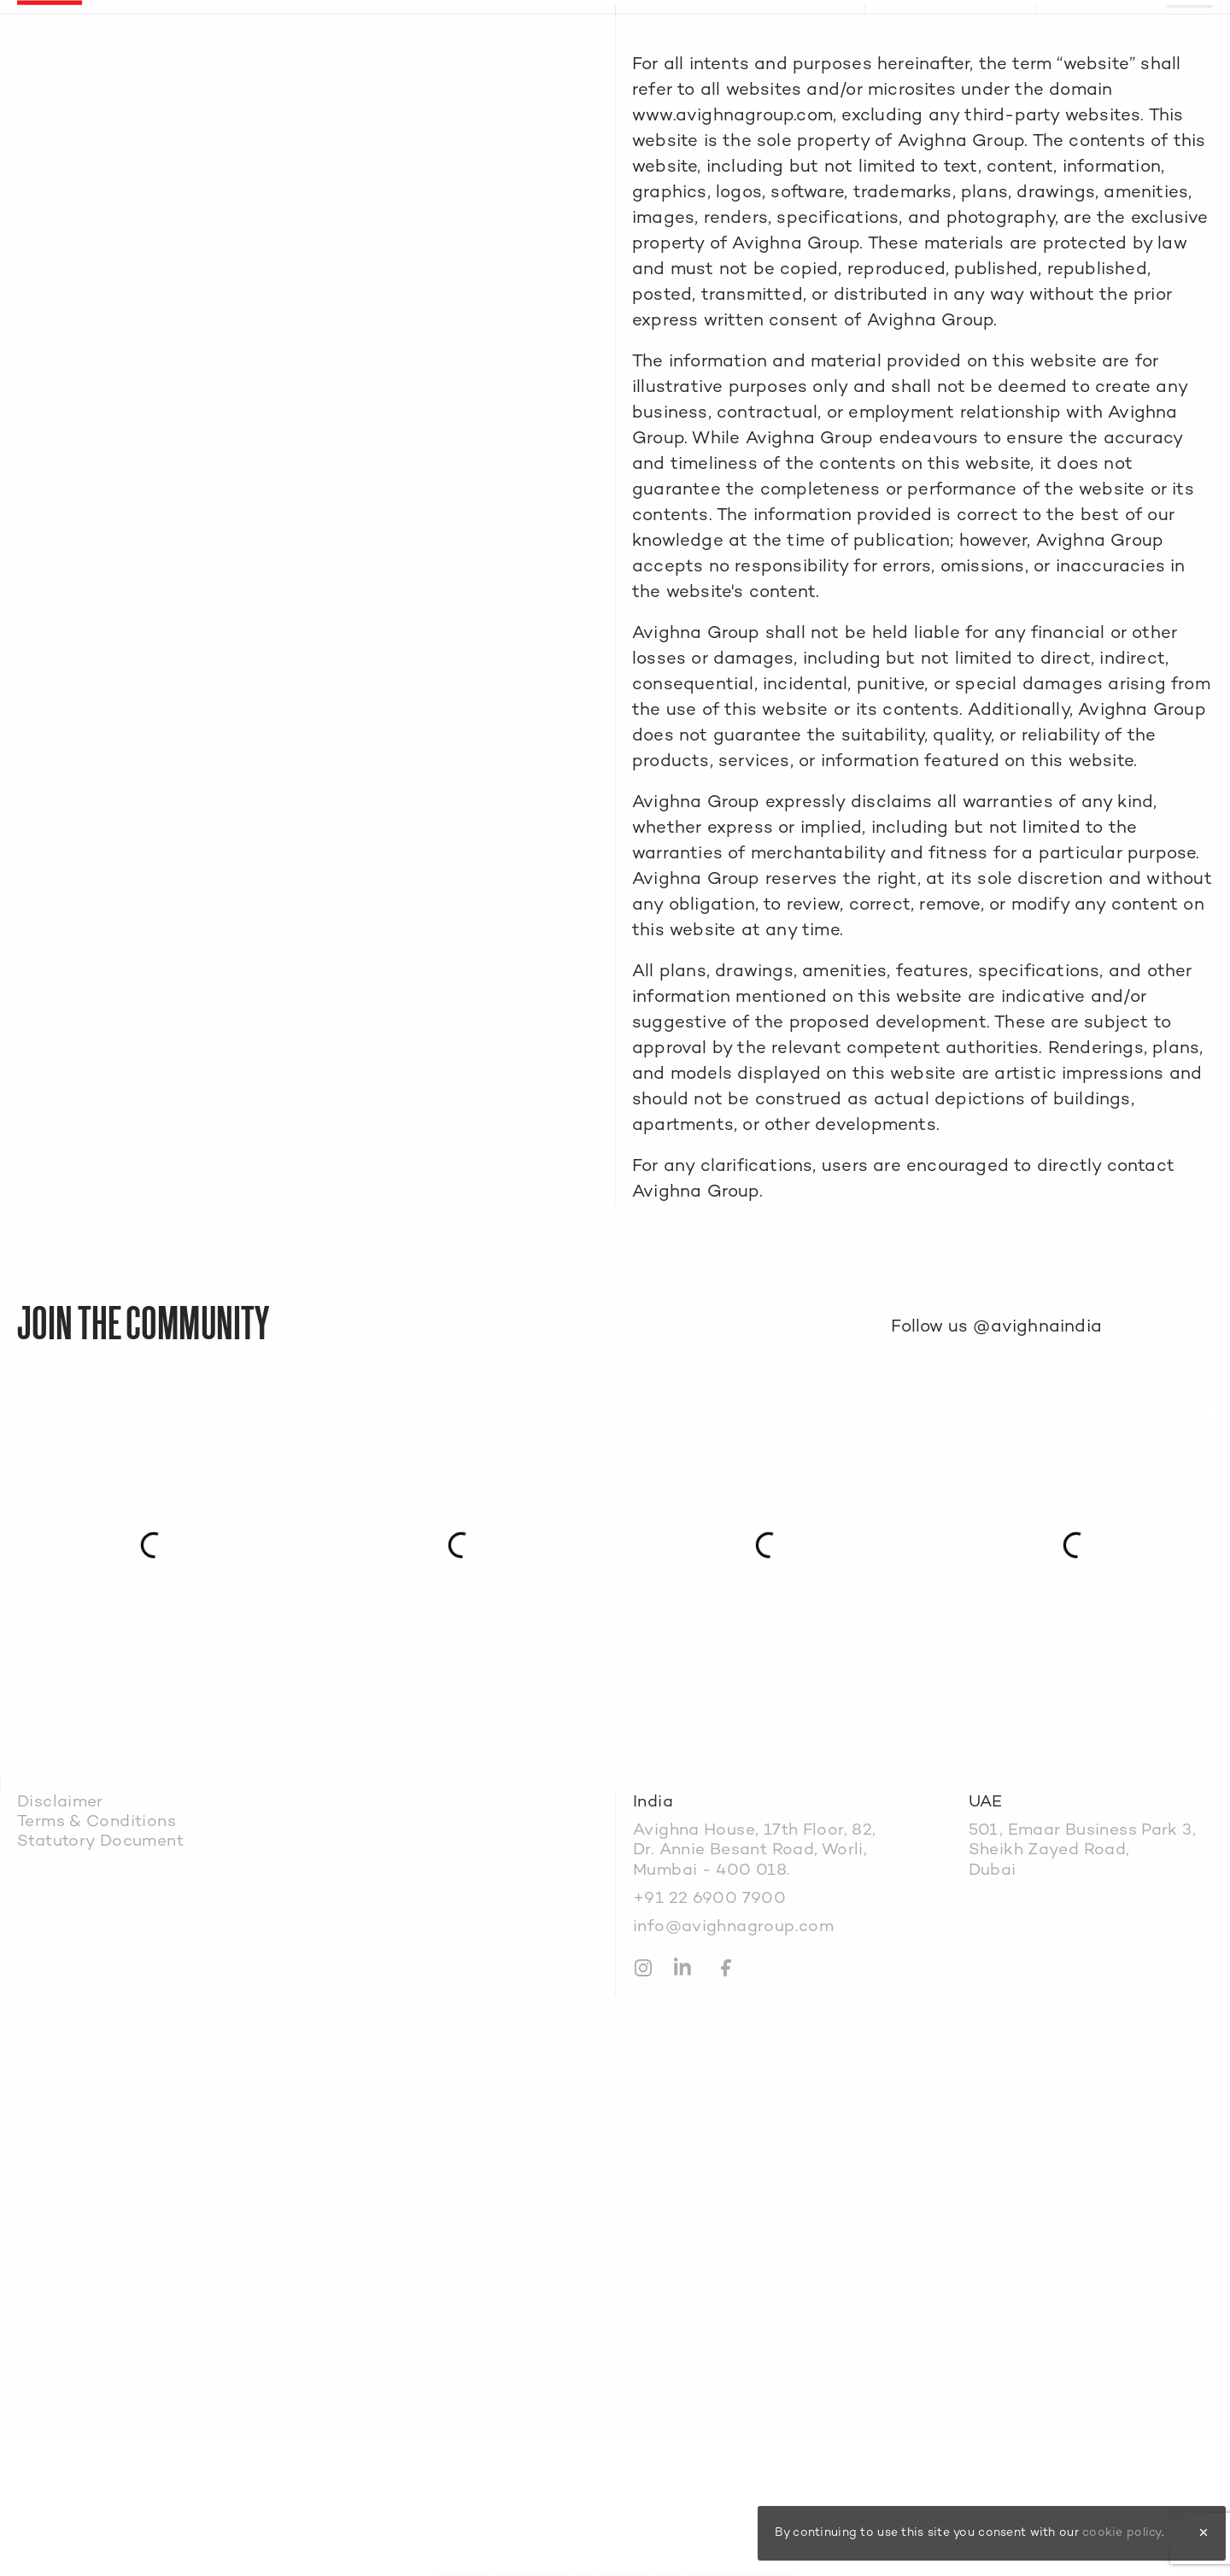  I want to click on Statutory Document, so click(100, 1842).